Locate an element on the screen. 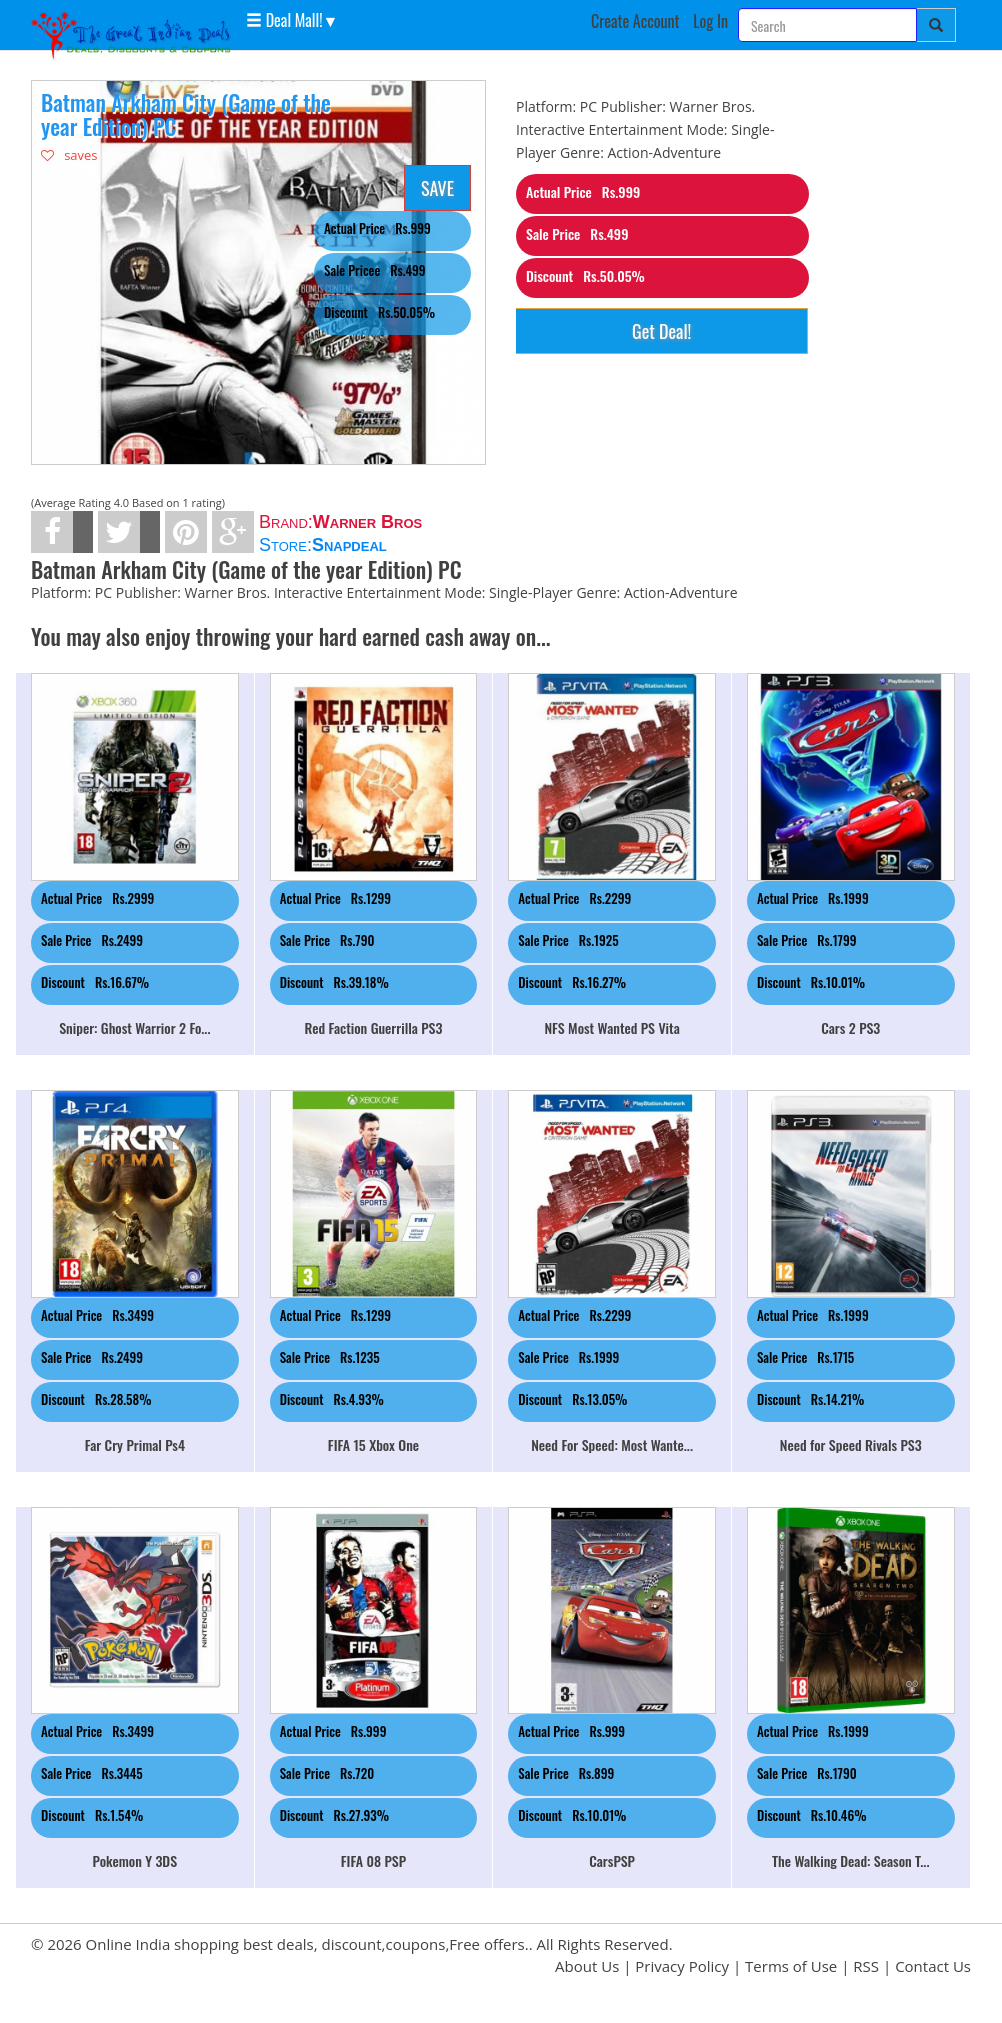 This screenshot has height=2023, width=1002. About Us is located at coordinates (587, 1966).